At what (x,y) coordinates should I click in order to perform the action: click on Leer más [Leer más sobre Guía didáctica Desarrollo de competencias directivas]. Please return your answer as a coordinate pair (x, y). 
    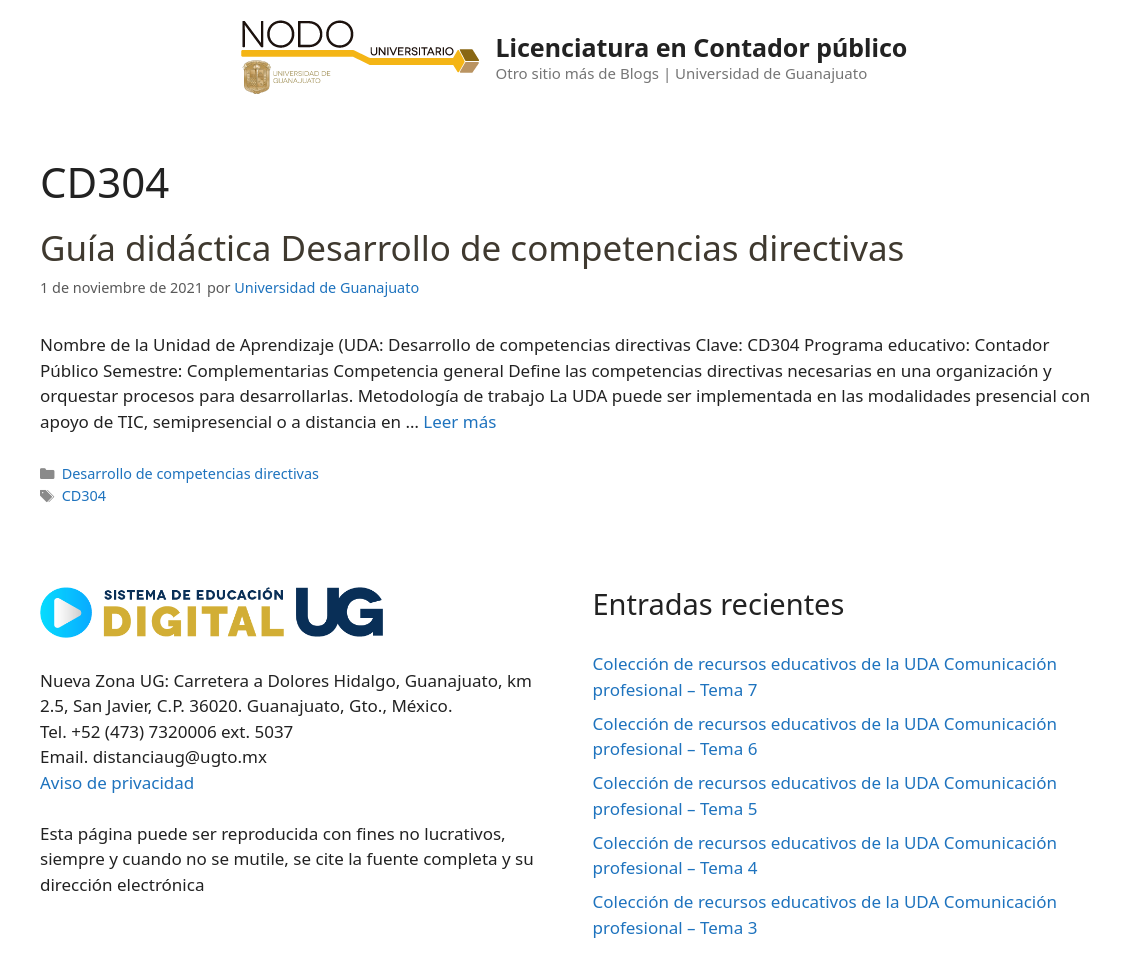
    Looking at the image, I should click on (459, 421).